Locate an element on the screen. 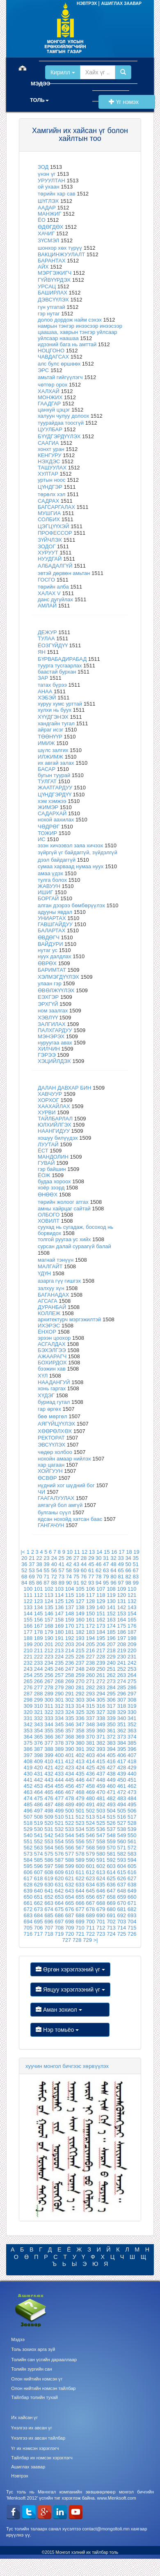 This screenshot has width=160, height=2576. 604 is located at coordinates (121, 1866).